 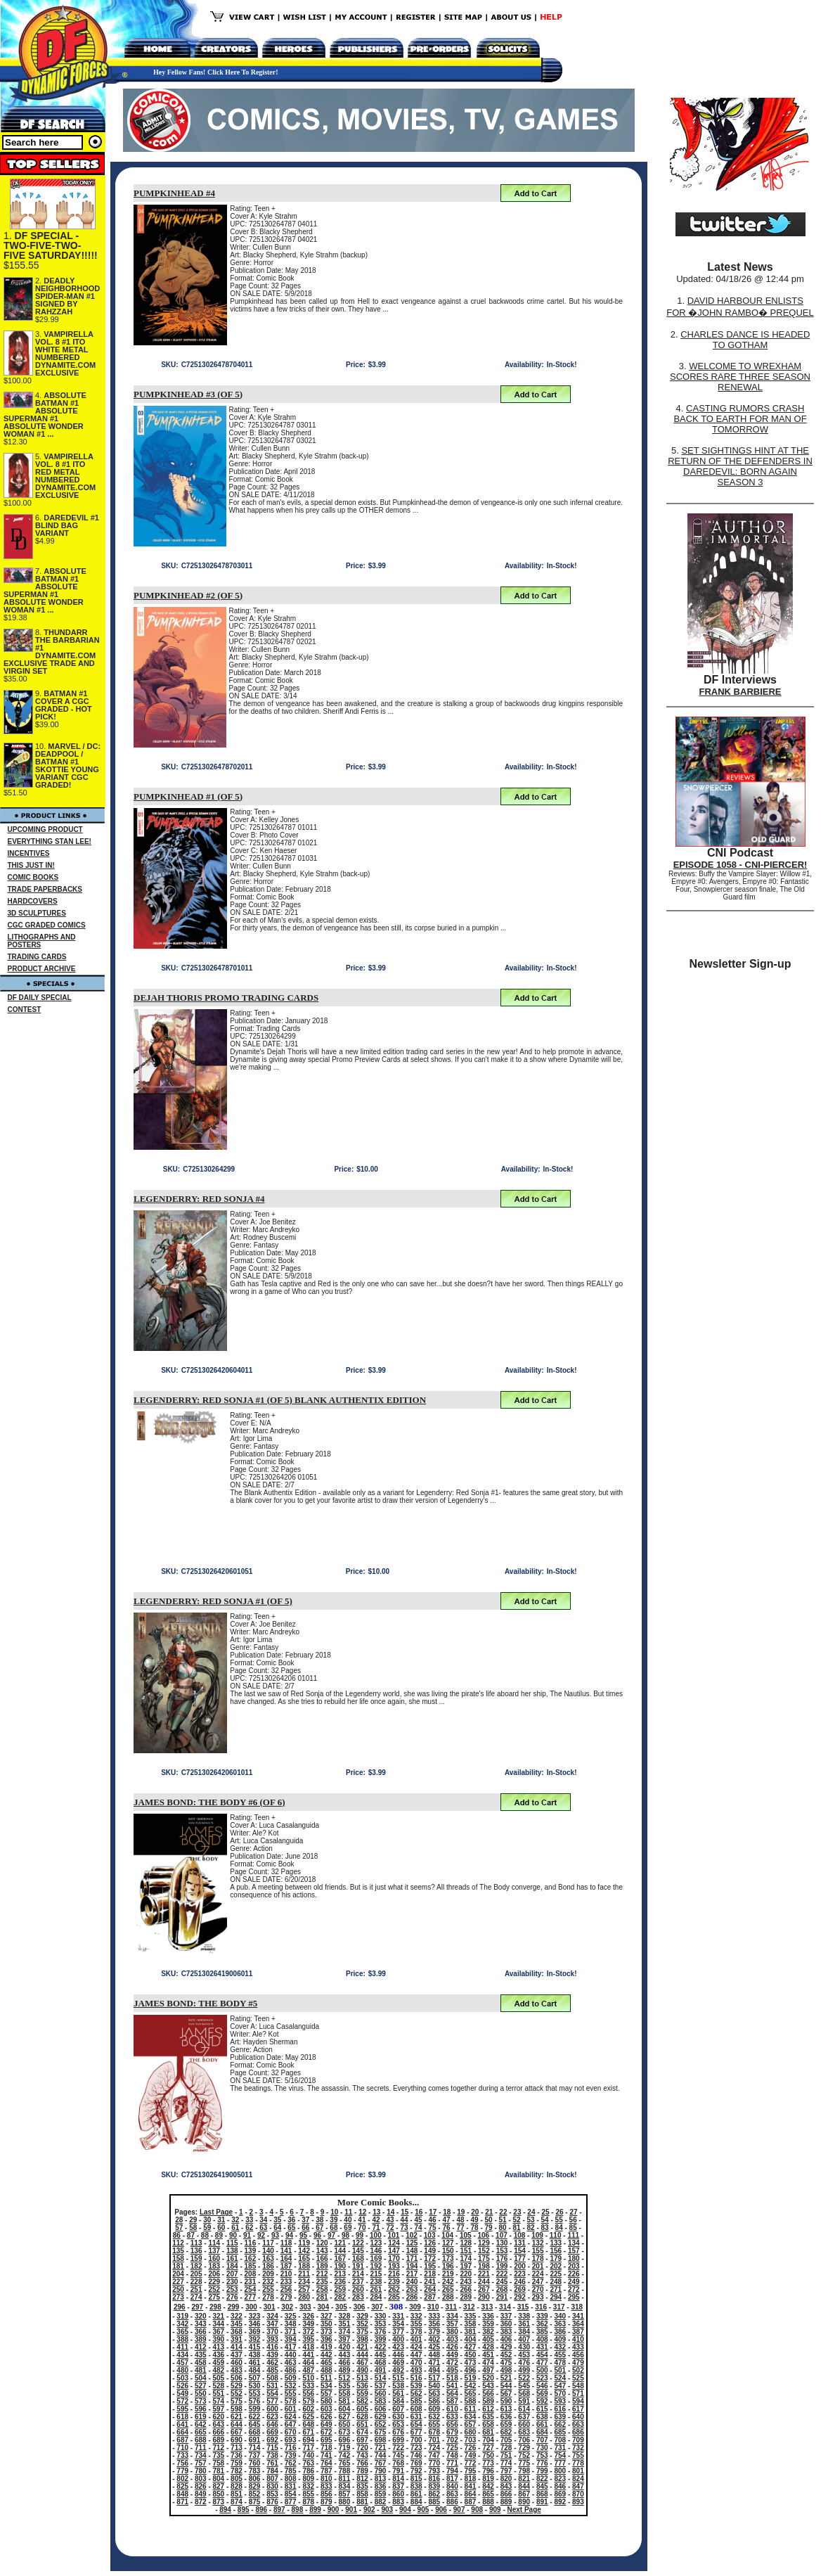 What do you see at coordinates (272, 2393) in the screenshot?
I see `554` at bounding box center [272, 2393].